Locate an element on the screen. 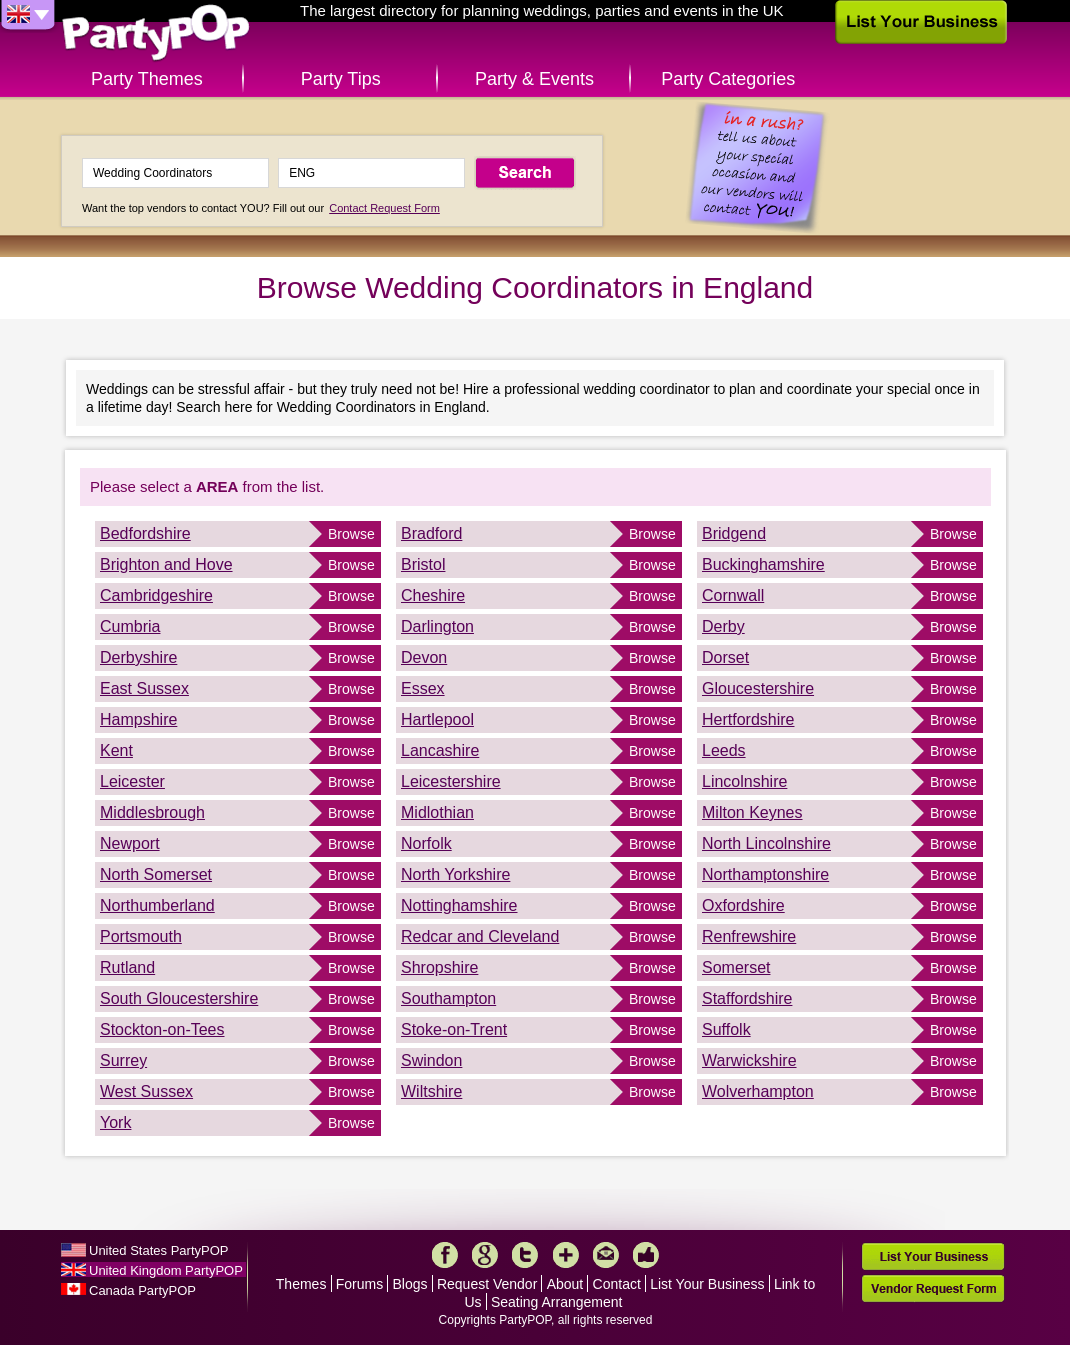  Bristol is located at coordinates (423, 564).